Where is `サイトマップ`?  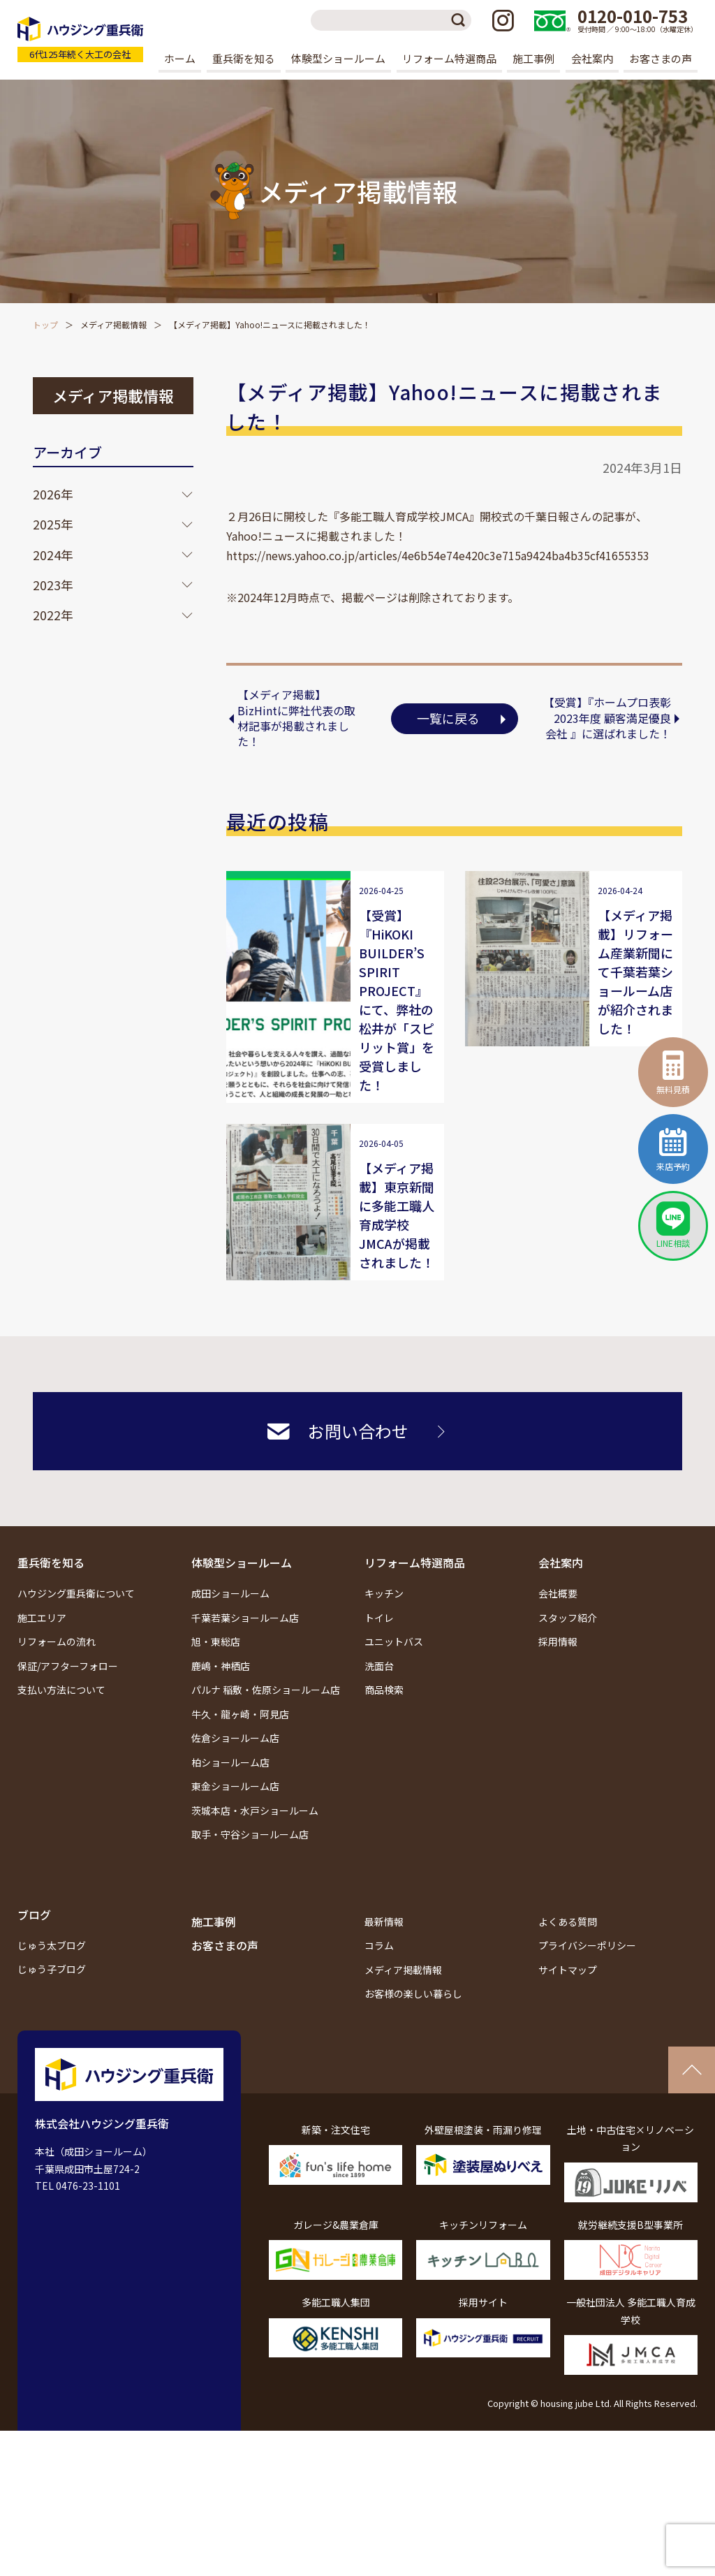 サイトマップ is located at coordinates (567, 1970).